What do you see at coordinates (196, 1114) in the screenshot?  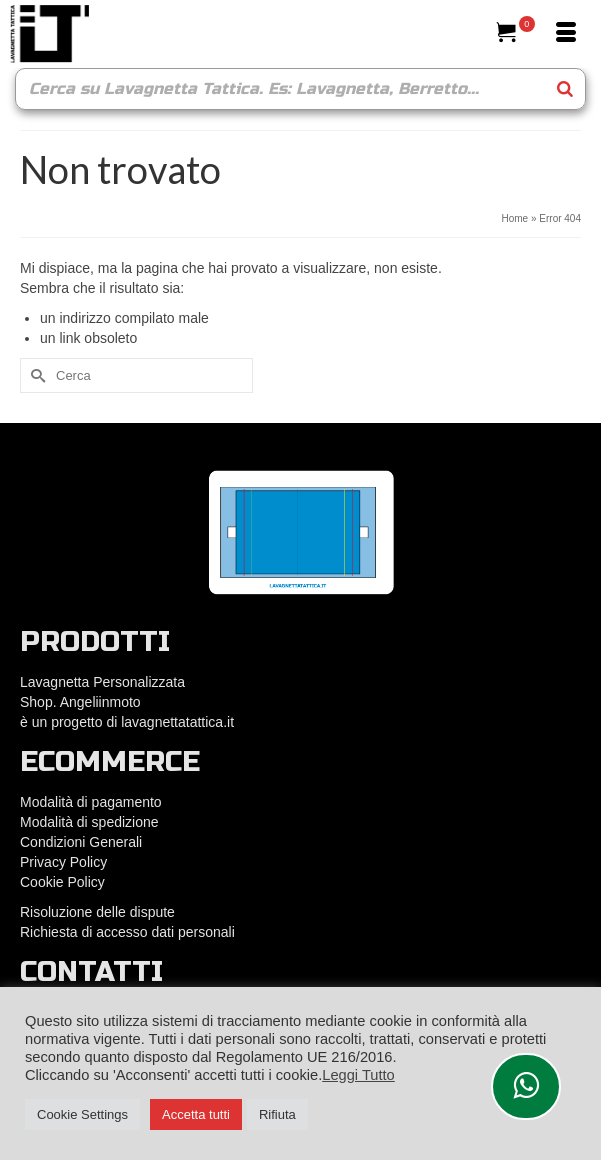 I see `Accetta tutti [button]` at bounding box center [196, 1114].